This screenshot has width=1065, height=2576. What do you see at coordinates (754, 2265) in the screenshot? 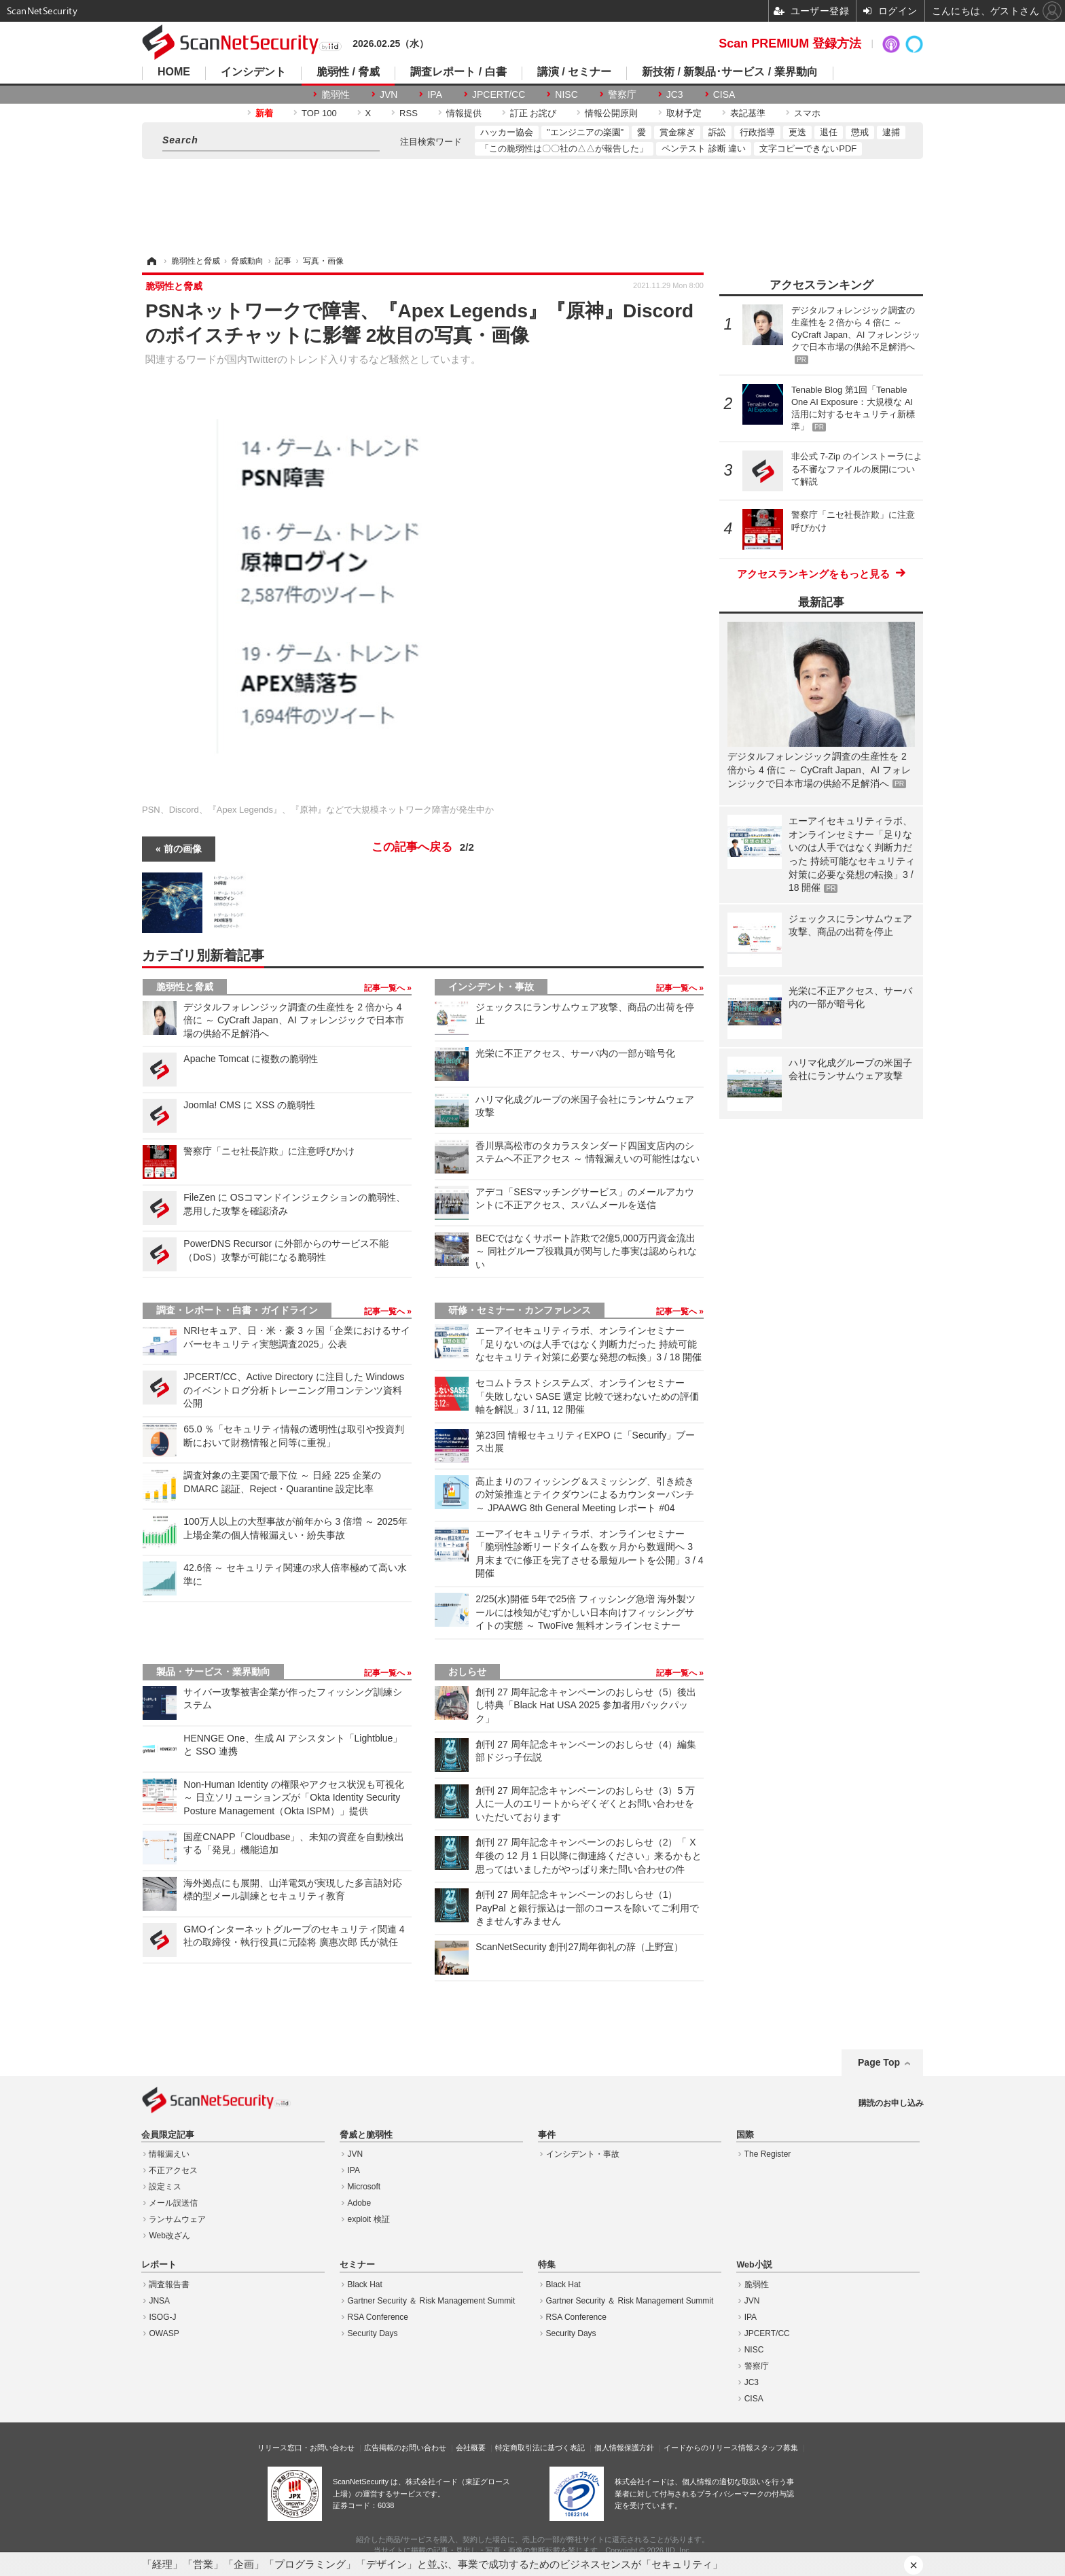
I see `Web小説` at bounding box center [754, 2265].